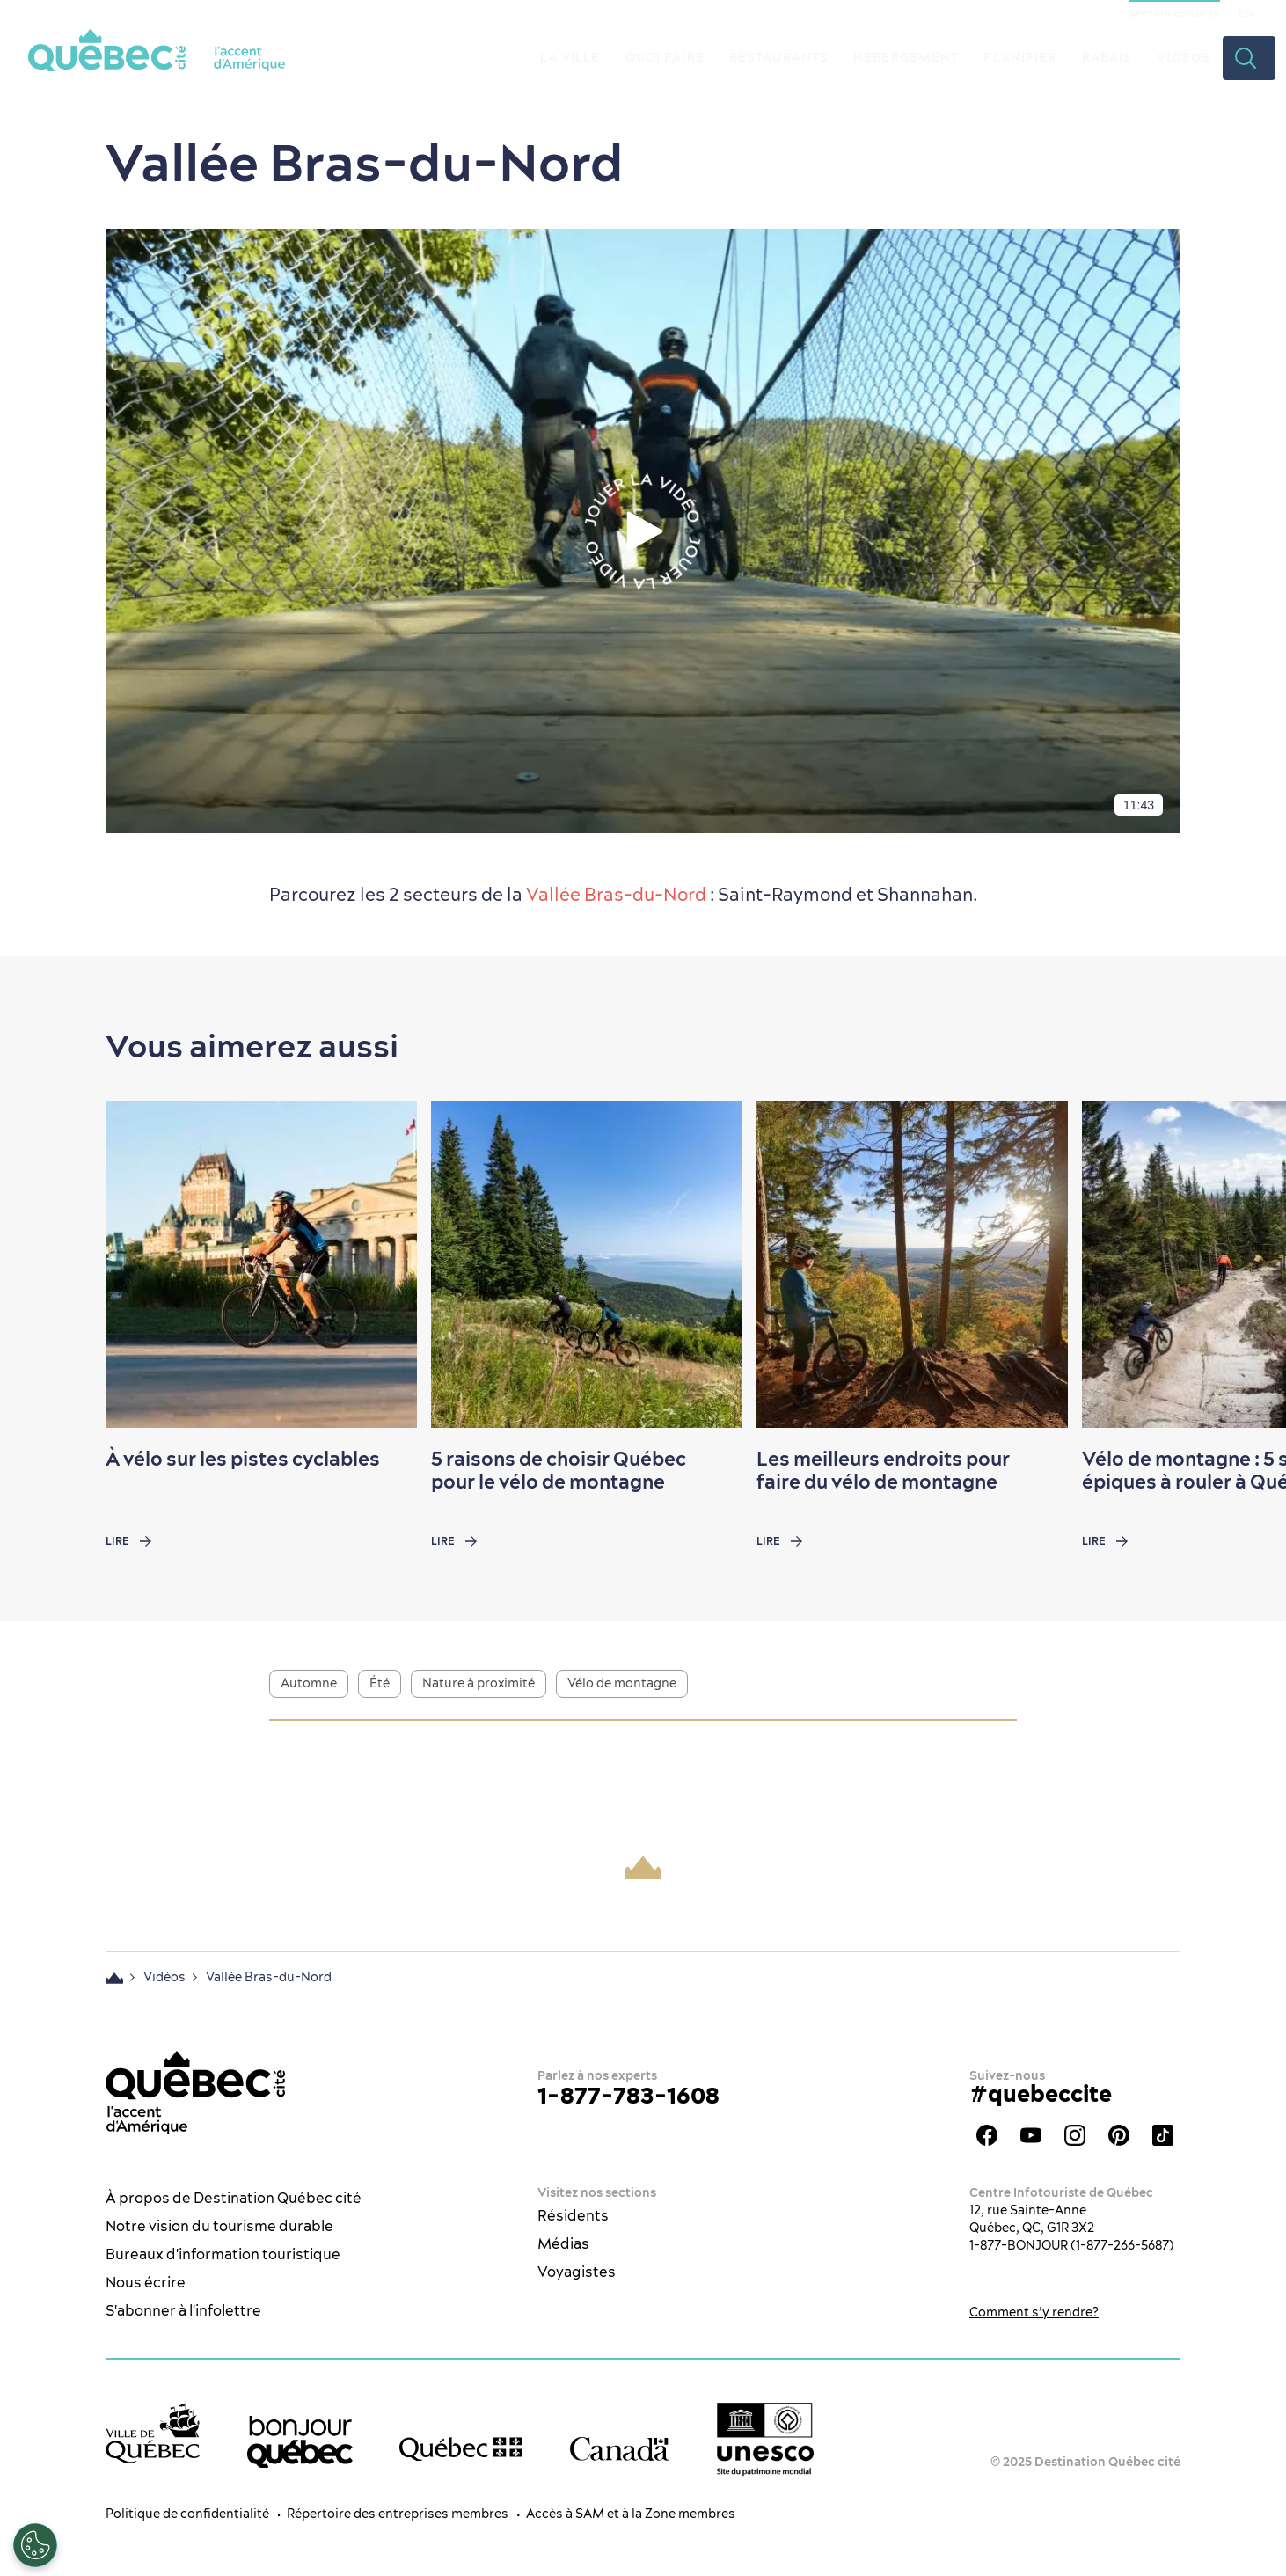 This screenshot has width=1286, height=2576. Describe the element at coordinates (146, 2282) in the screenshot. I see `Nous écrire` at that location.